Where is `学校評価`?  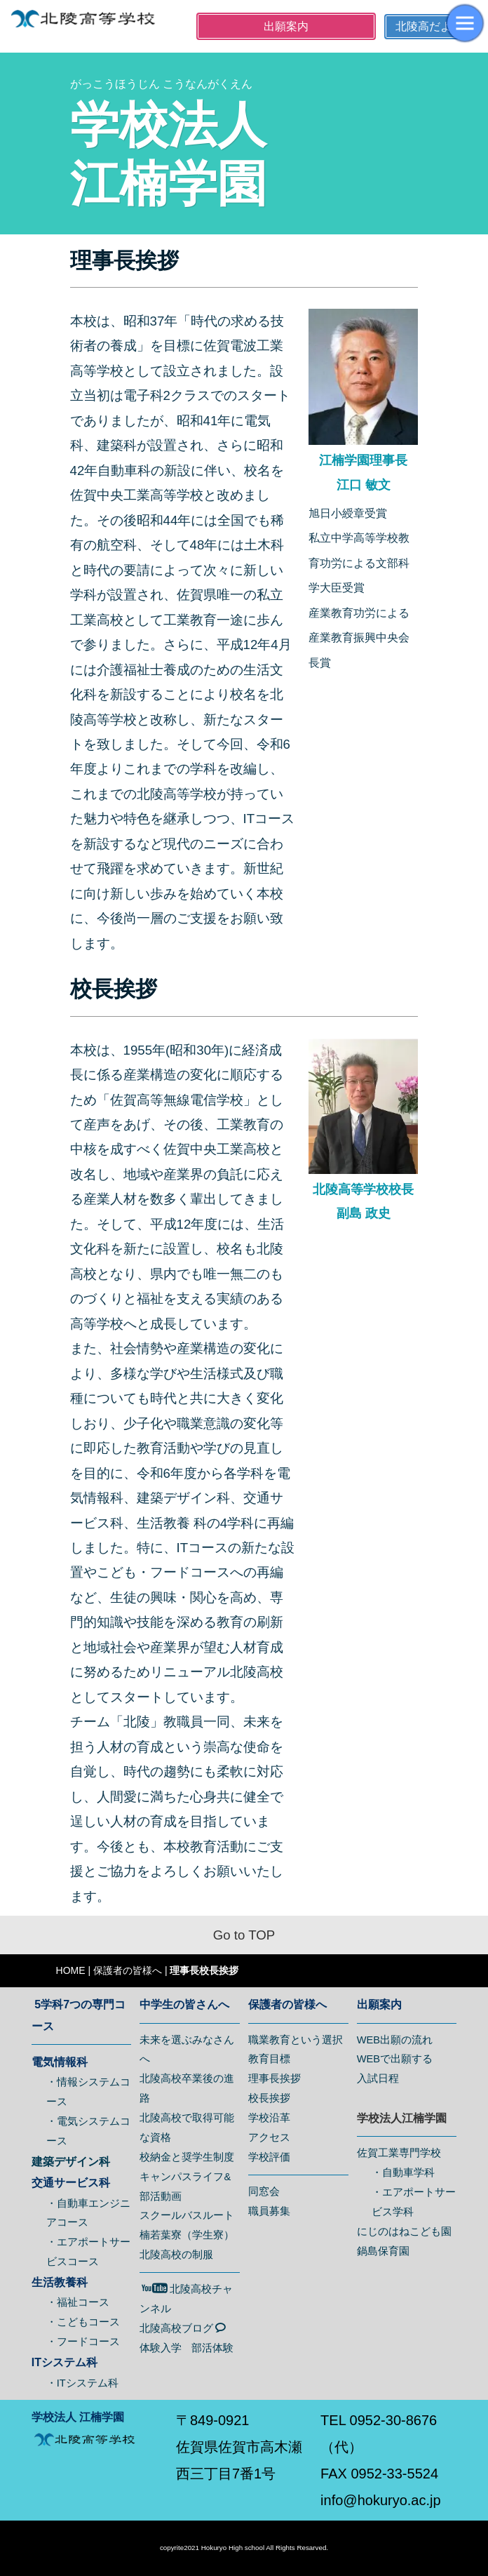
学校評価 is located at coordinates (269, 2157).